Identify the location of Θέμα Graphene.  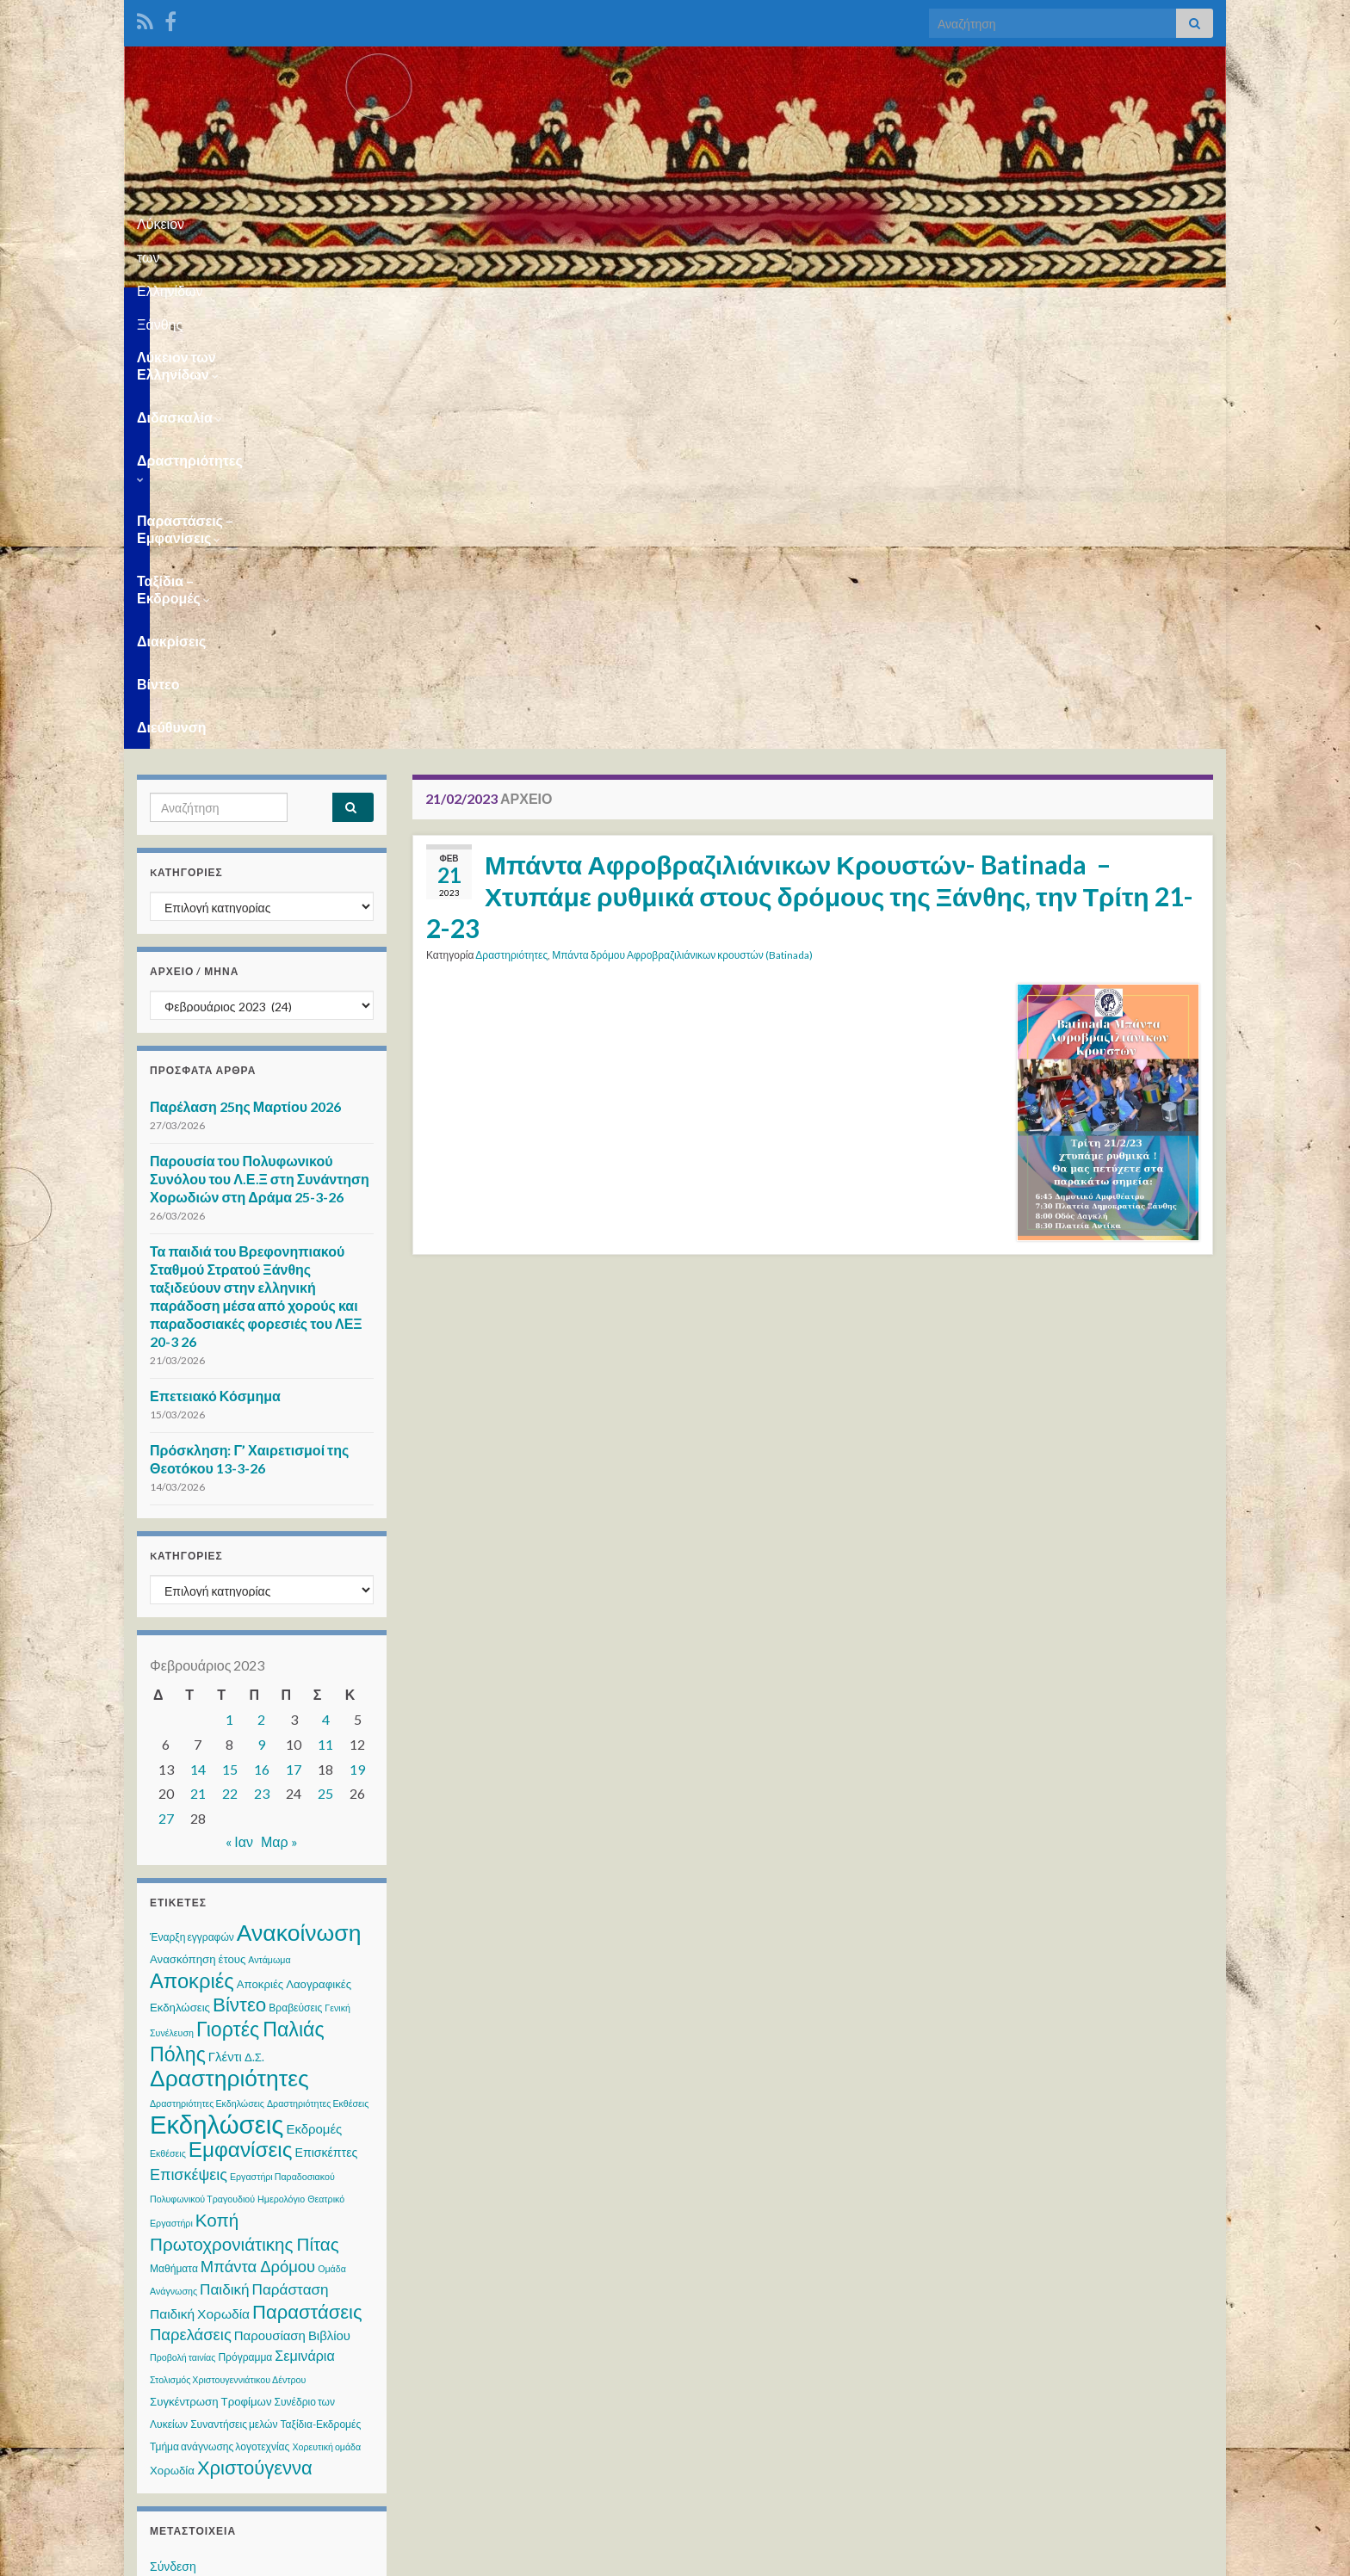
(269, 2554).